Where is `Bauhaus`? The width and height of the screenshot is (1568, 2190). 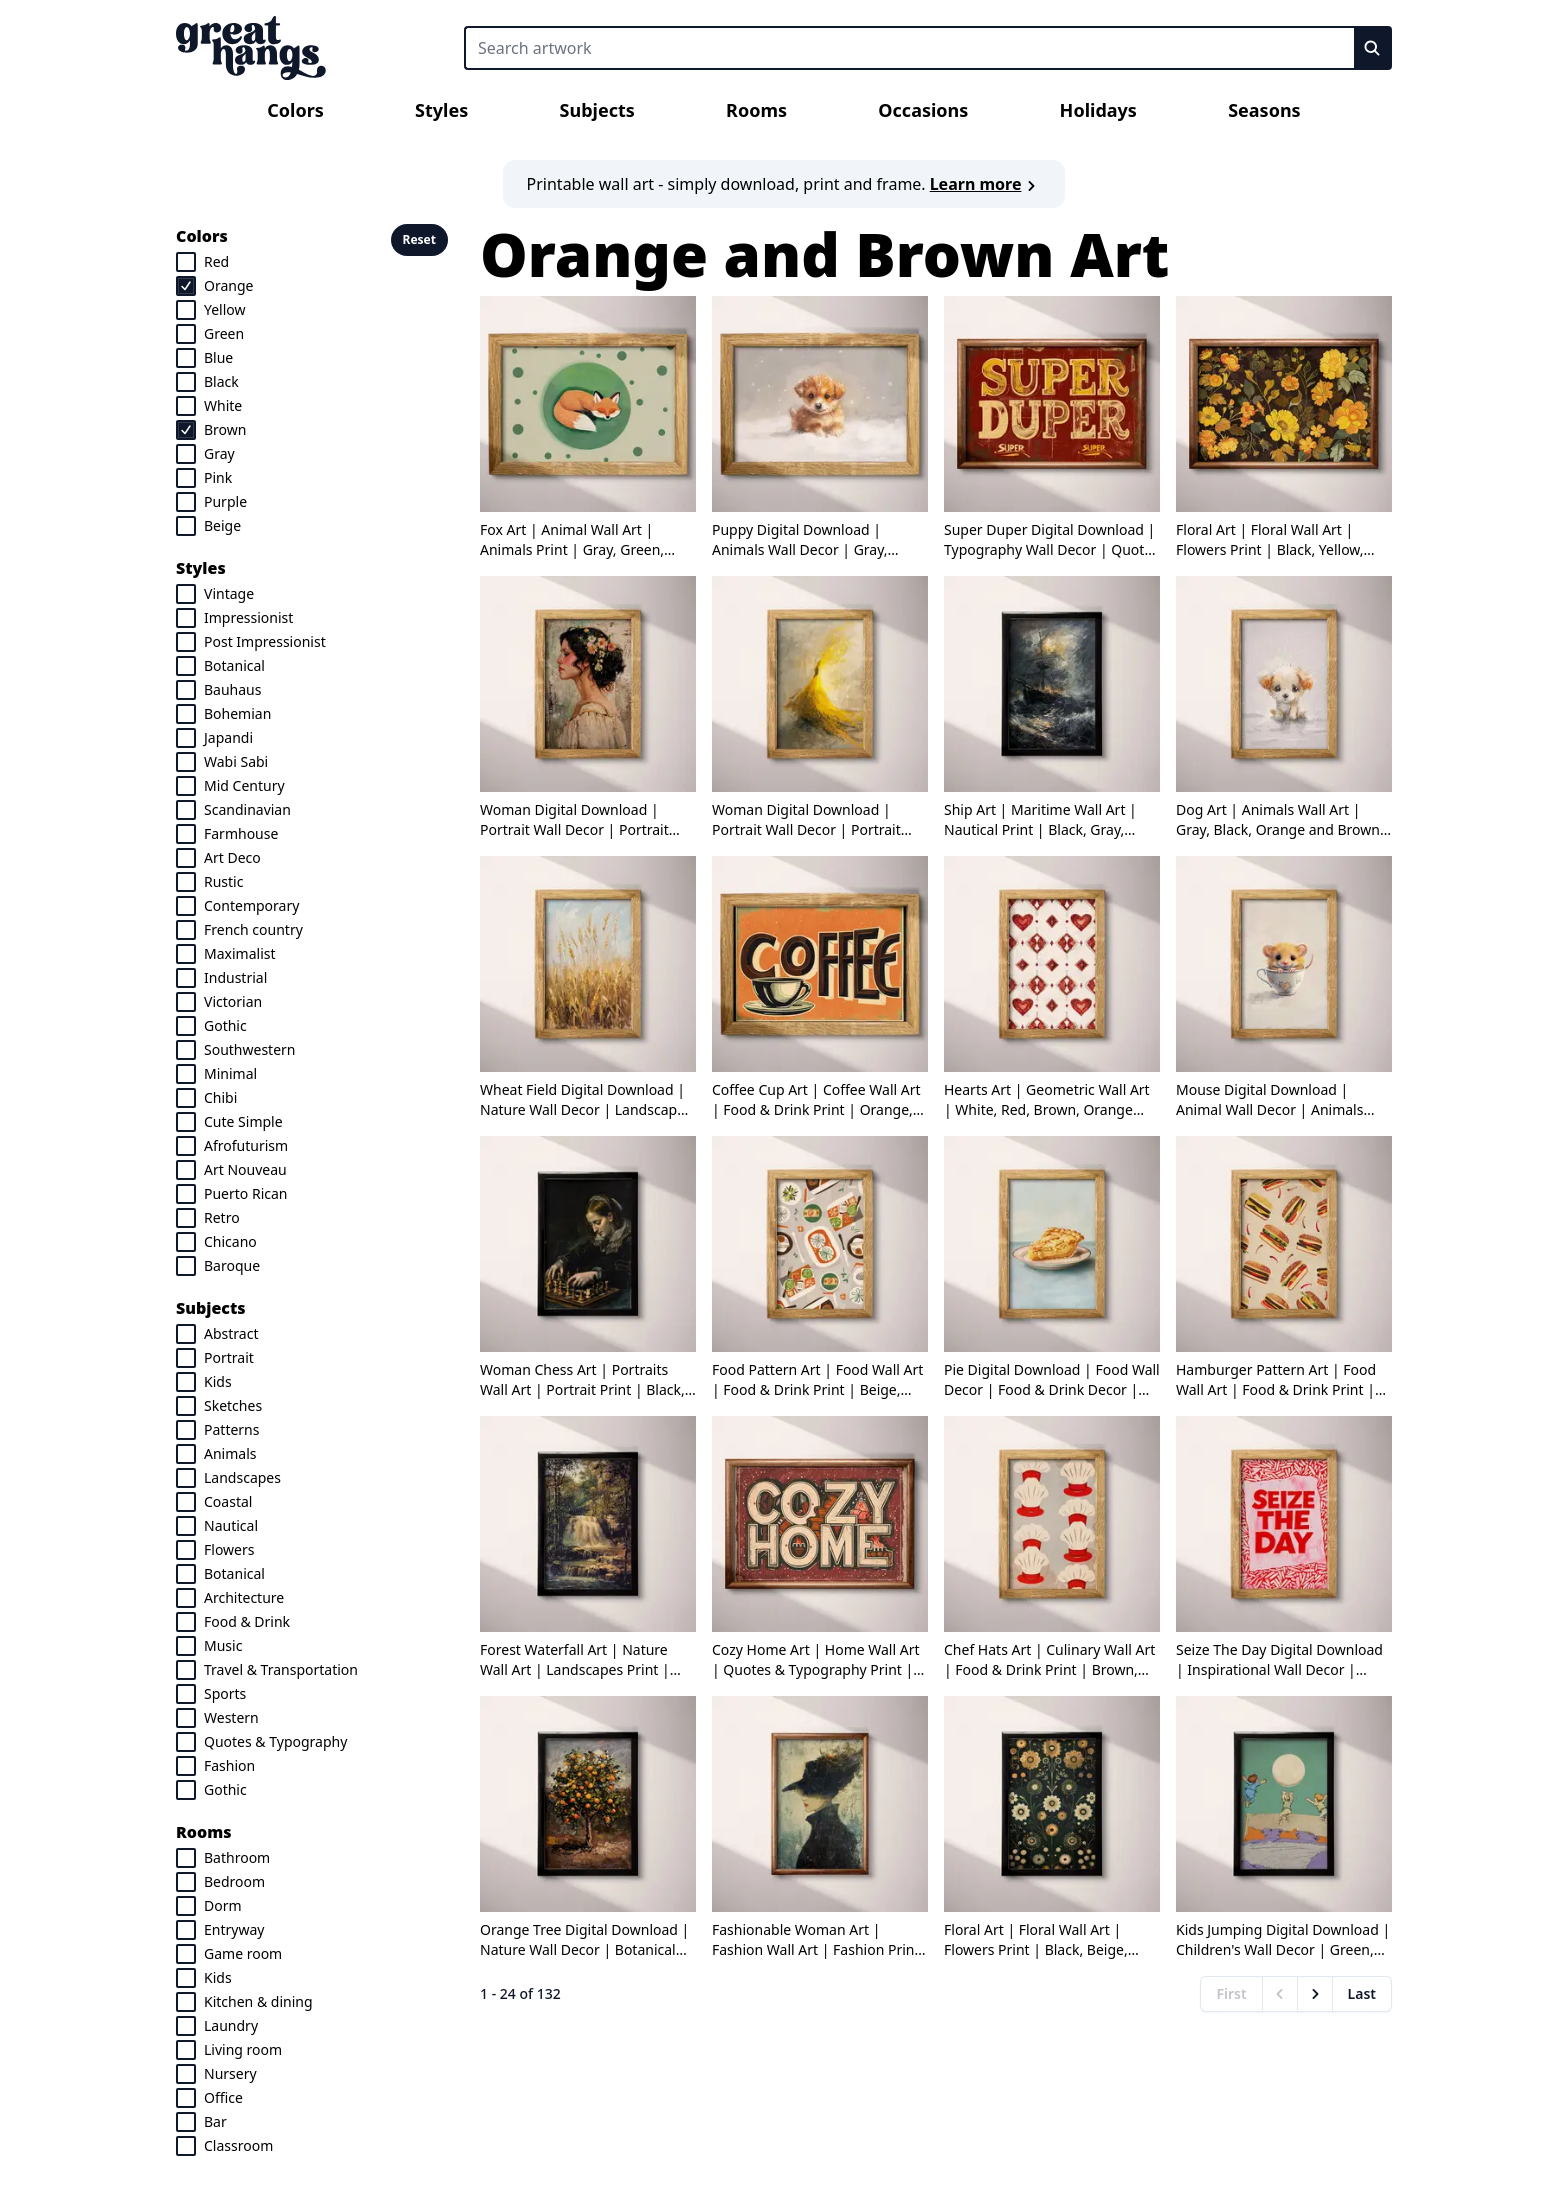
Bauhaus is located at coordinates (232, 689).